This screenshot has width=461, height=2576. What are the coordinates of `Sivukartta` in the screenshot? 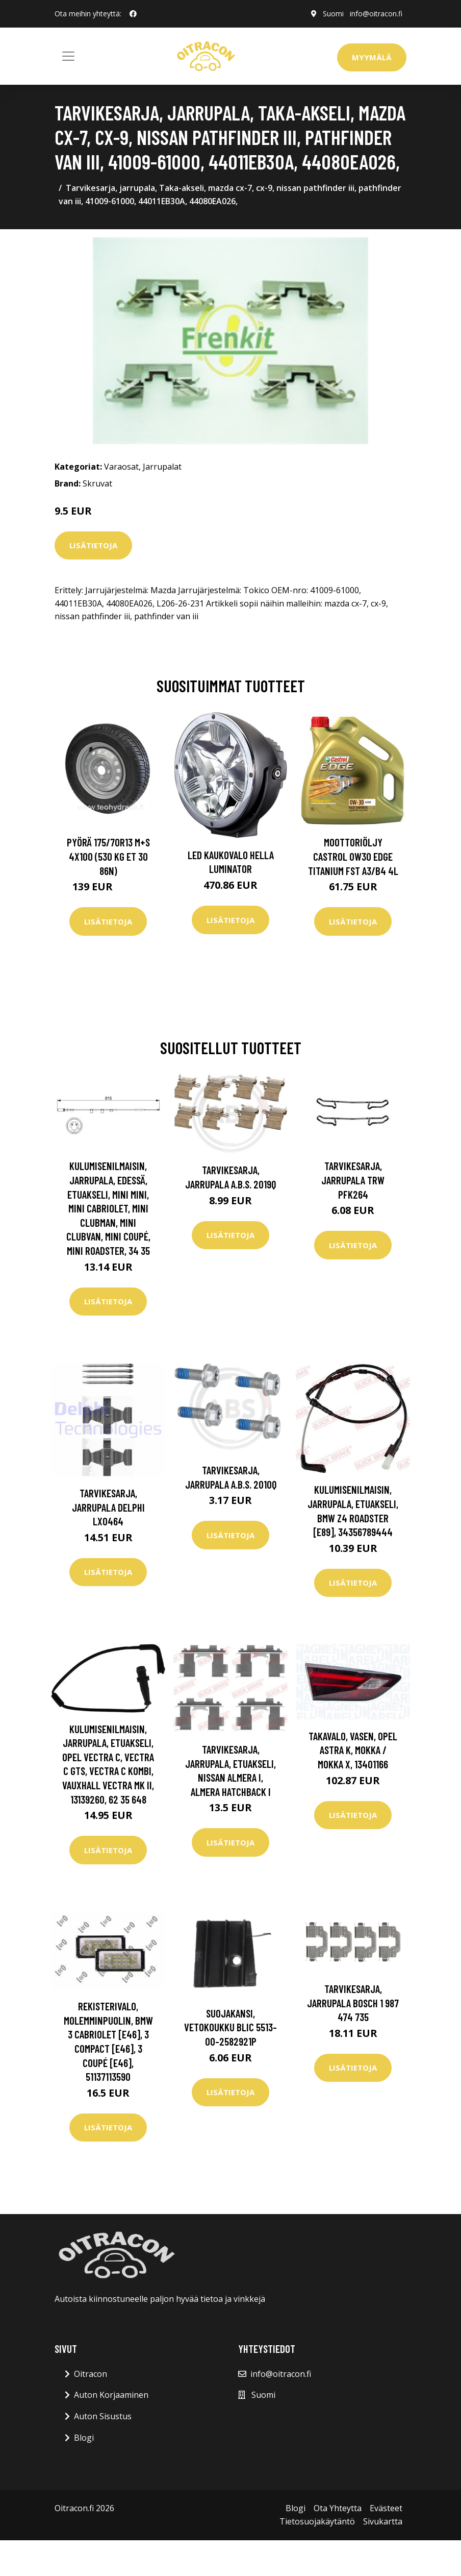 It's located at (382, 2521).